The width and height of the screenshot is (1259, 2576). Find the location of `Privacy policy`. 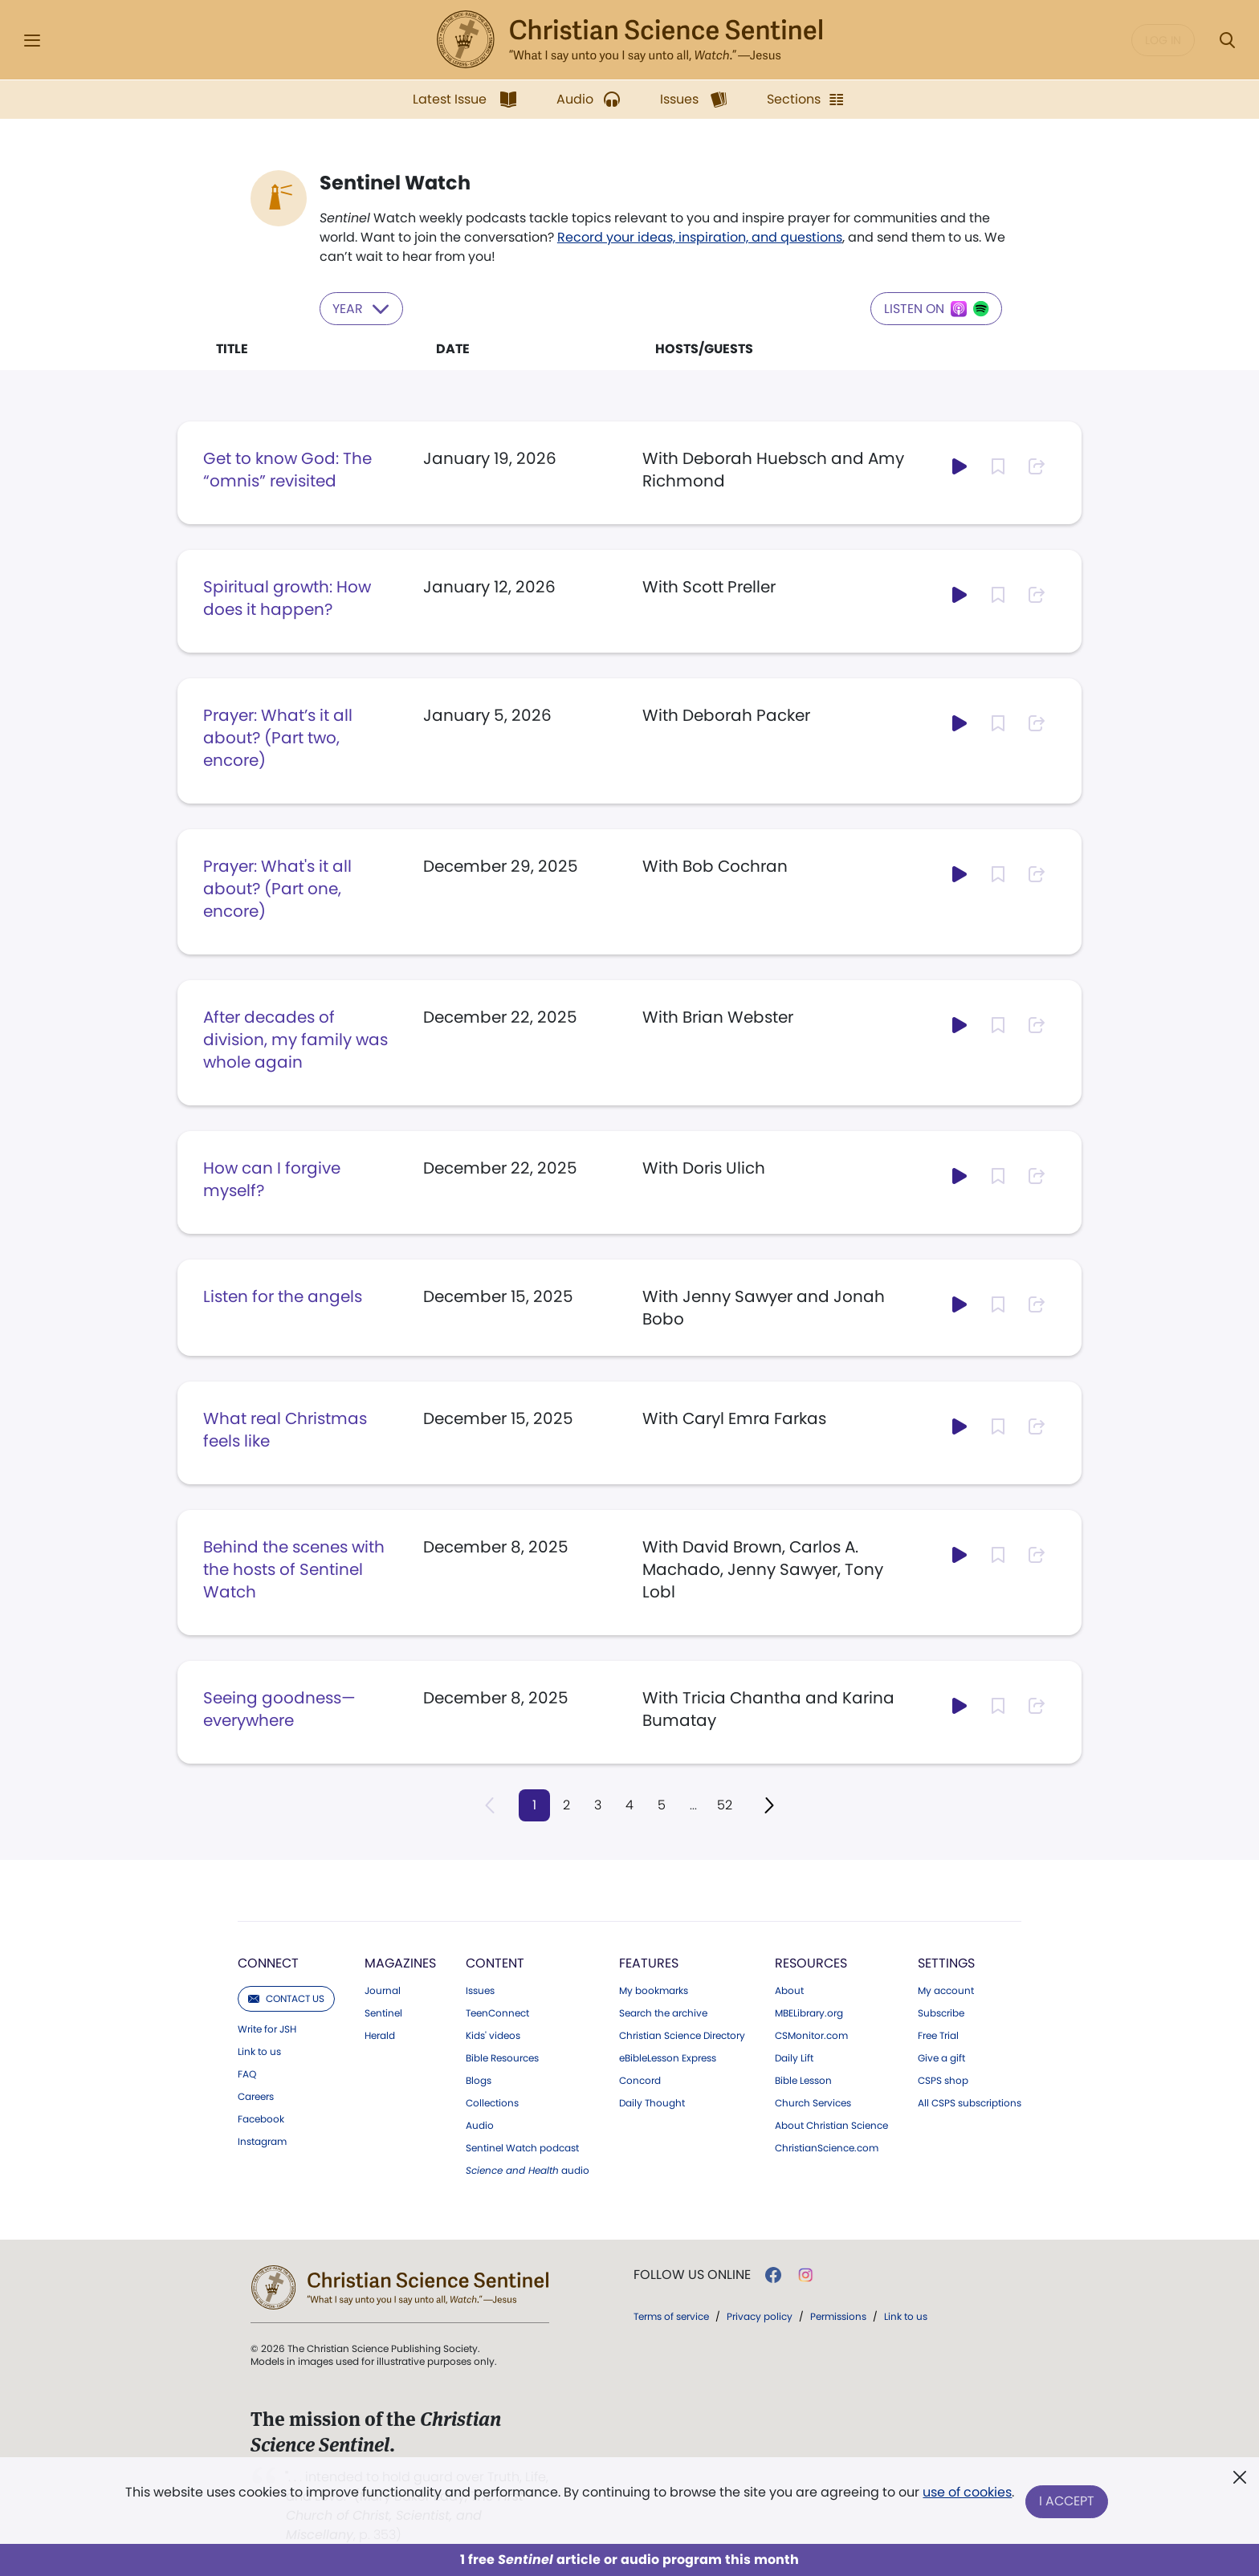

Privacy policy is located at coordinates (759, 2315).